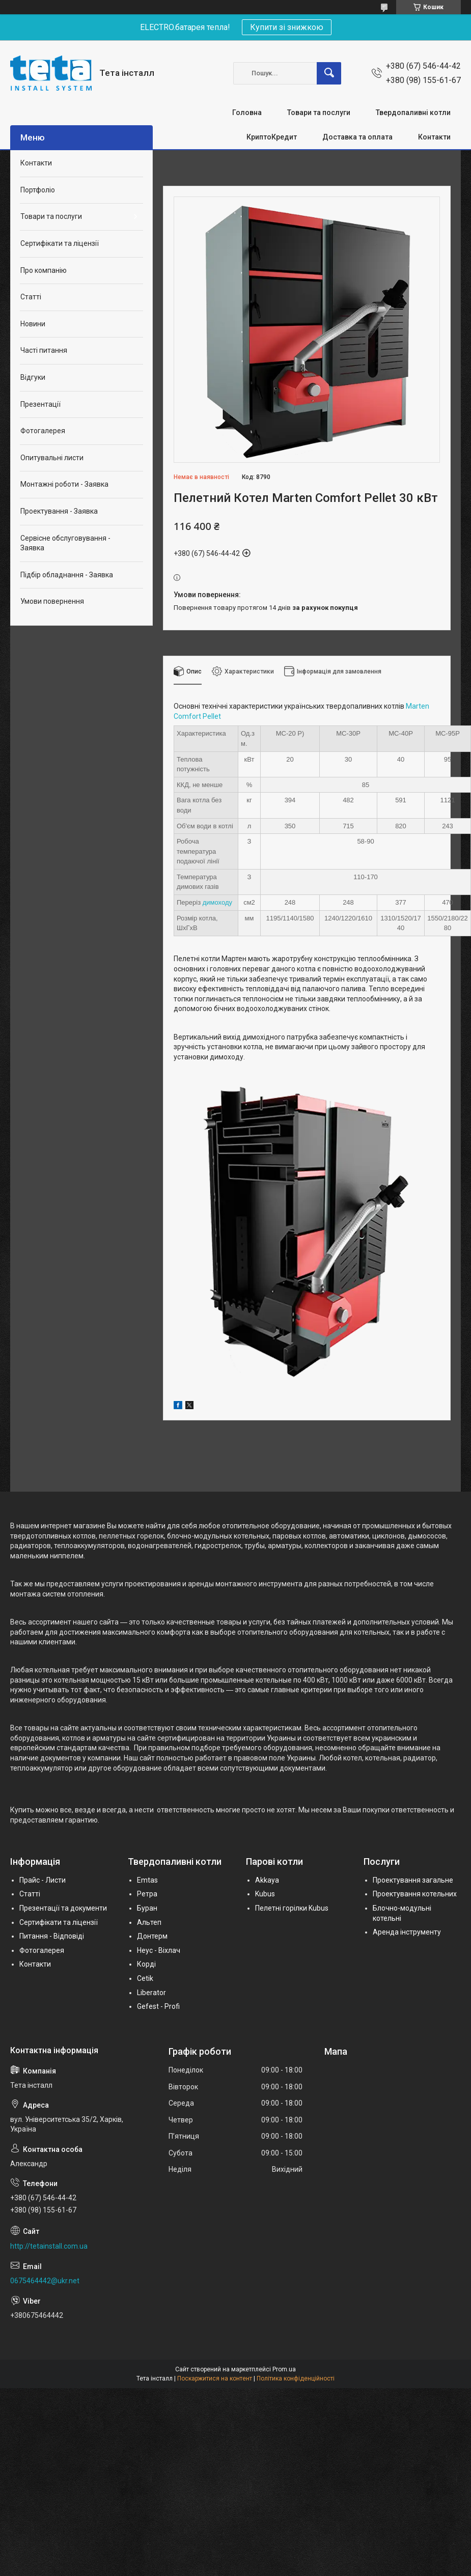  I want to click on Монтажні роботи - Заявка, so click(64, 484).